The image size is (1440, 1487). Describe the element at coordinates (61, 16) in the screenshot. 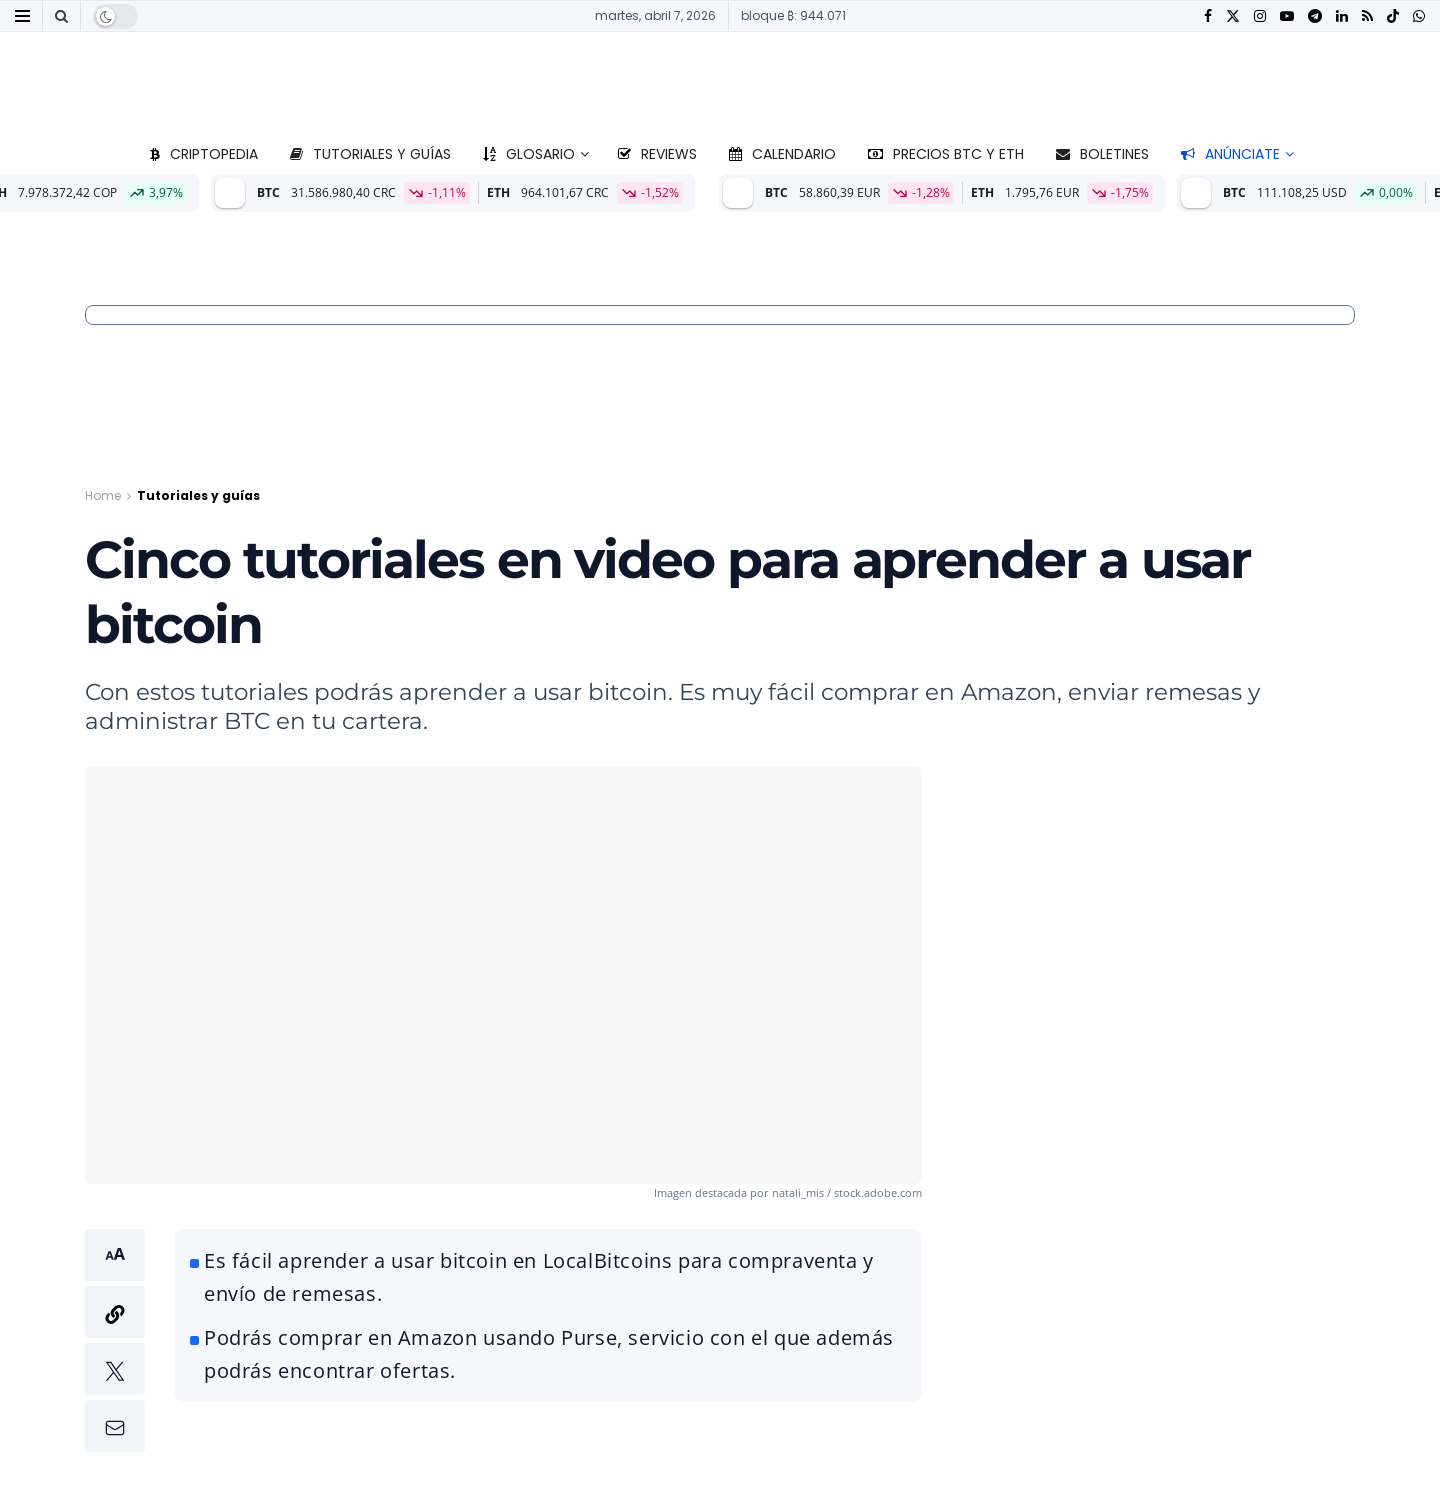

I see `[Search Button]` at that location.